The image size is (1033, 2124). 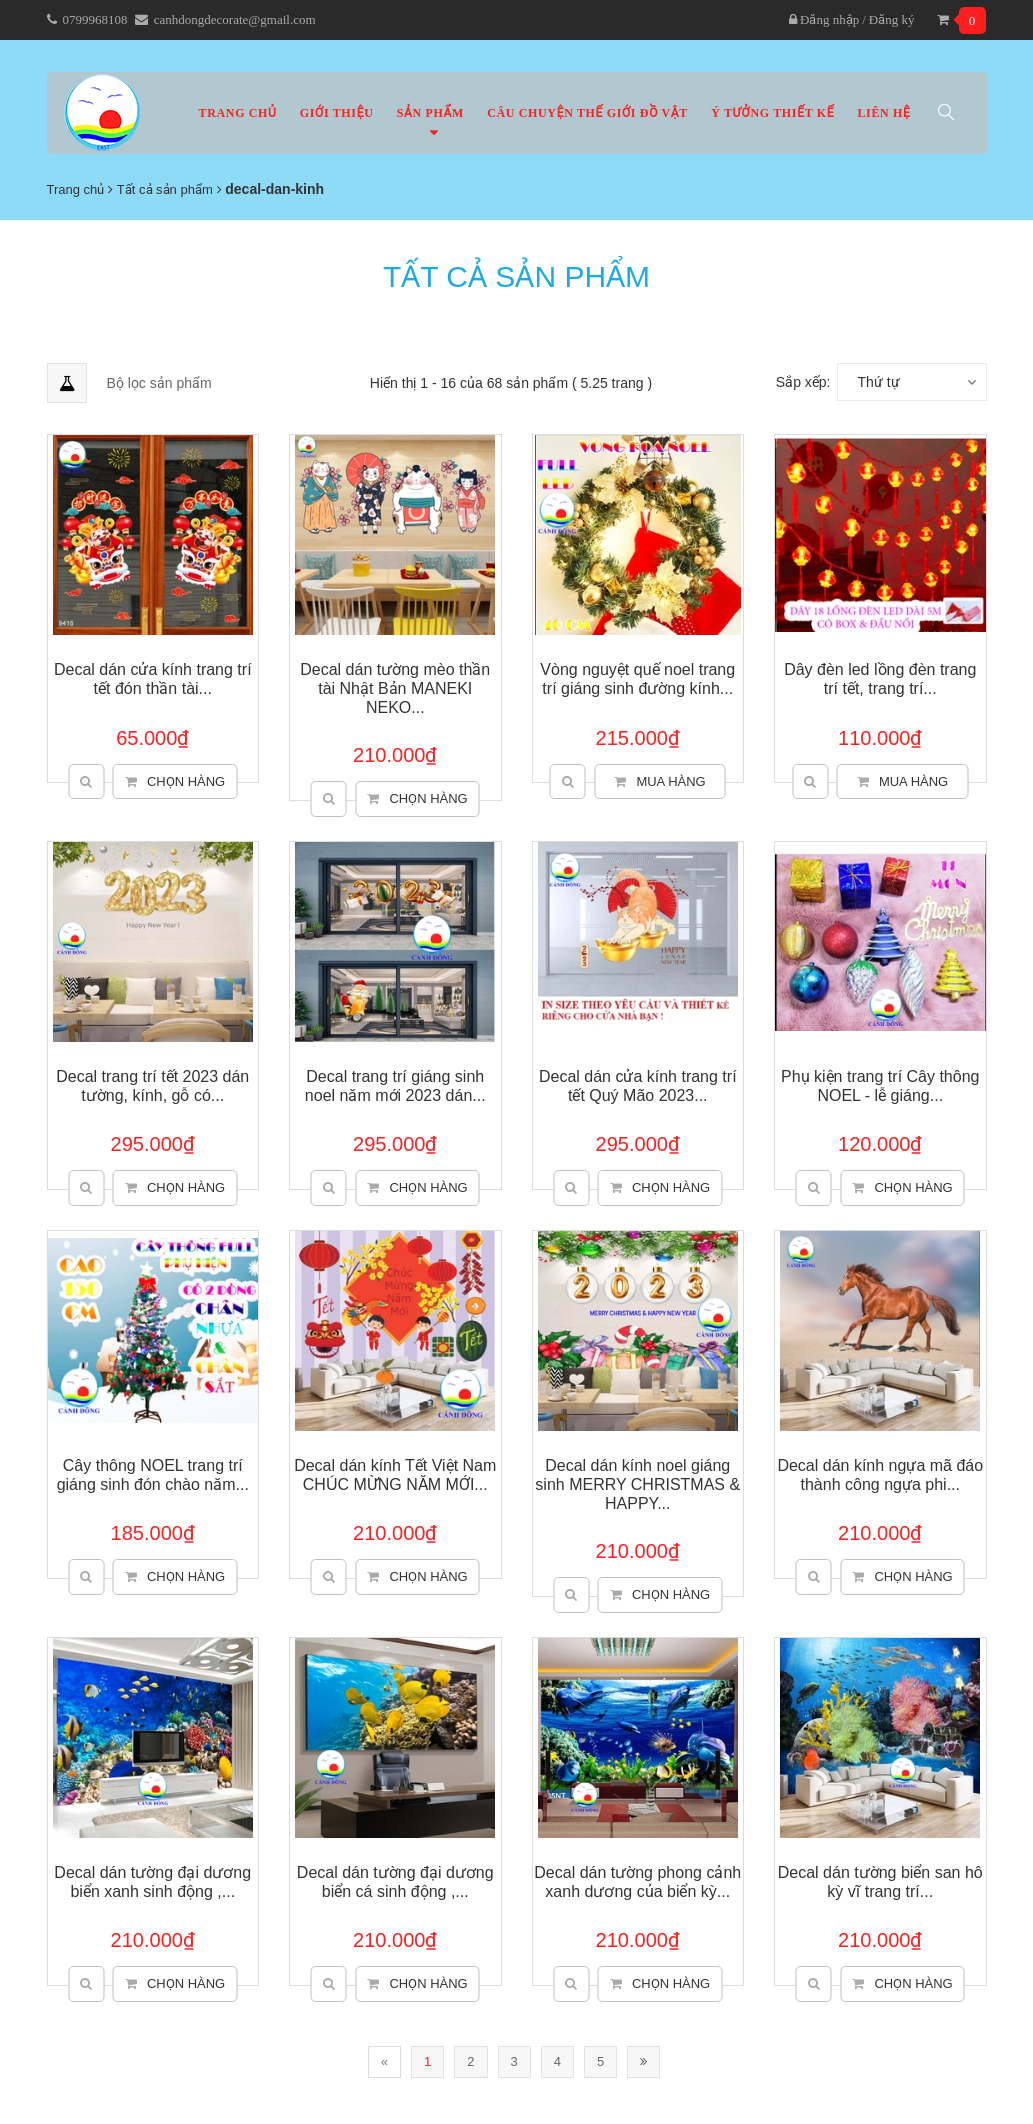 I want to click on Đăng nhập, so click(x=824, y=19).